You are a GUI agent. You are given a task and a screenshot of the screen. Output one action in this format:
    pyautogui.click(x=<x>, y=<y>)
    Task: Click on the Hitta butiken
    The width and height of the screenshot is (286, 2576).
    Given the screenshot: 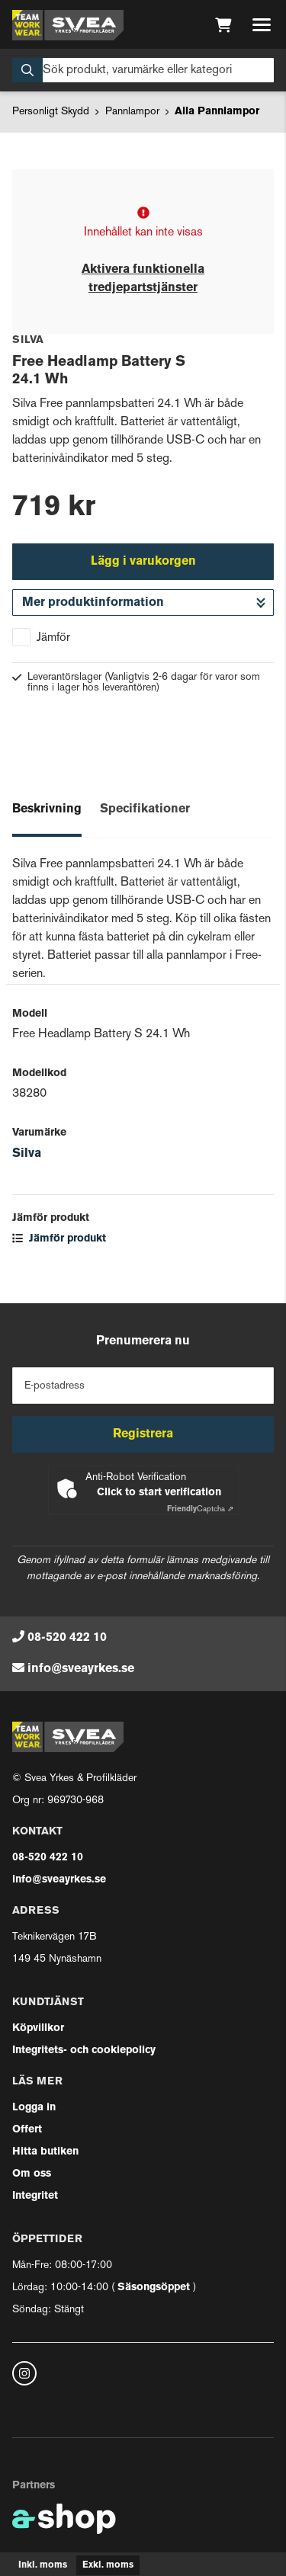 What is the action you would take?
    pyautogui.click(x=45, y=2152)
    